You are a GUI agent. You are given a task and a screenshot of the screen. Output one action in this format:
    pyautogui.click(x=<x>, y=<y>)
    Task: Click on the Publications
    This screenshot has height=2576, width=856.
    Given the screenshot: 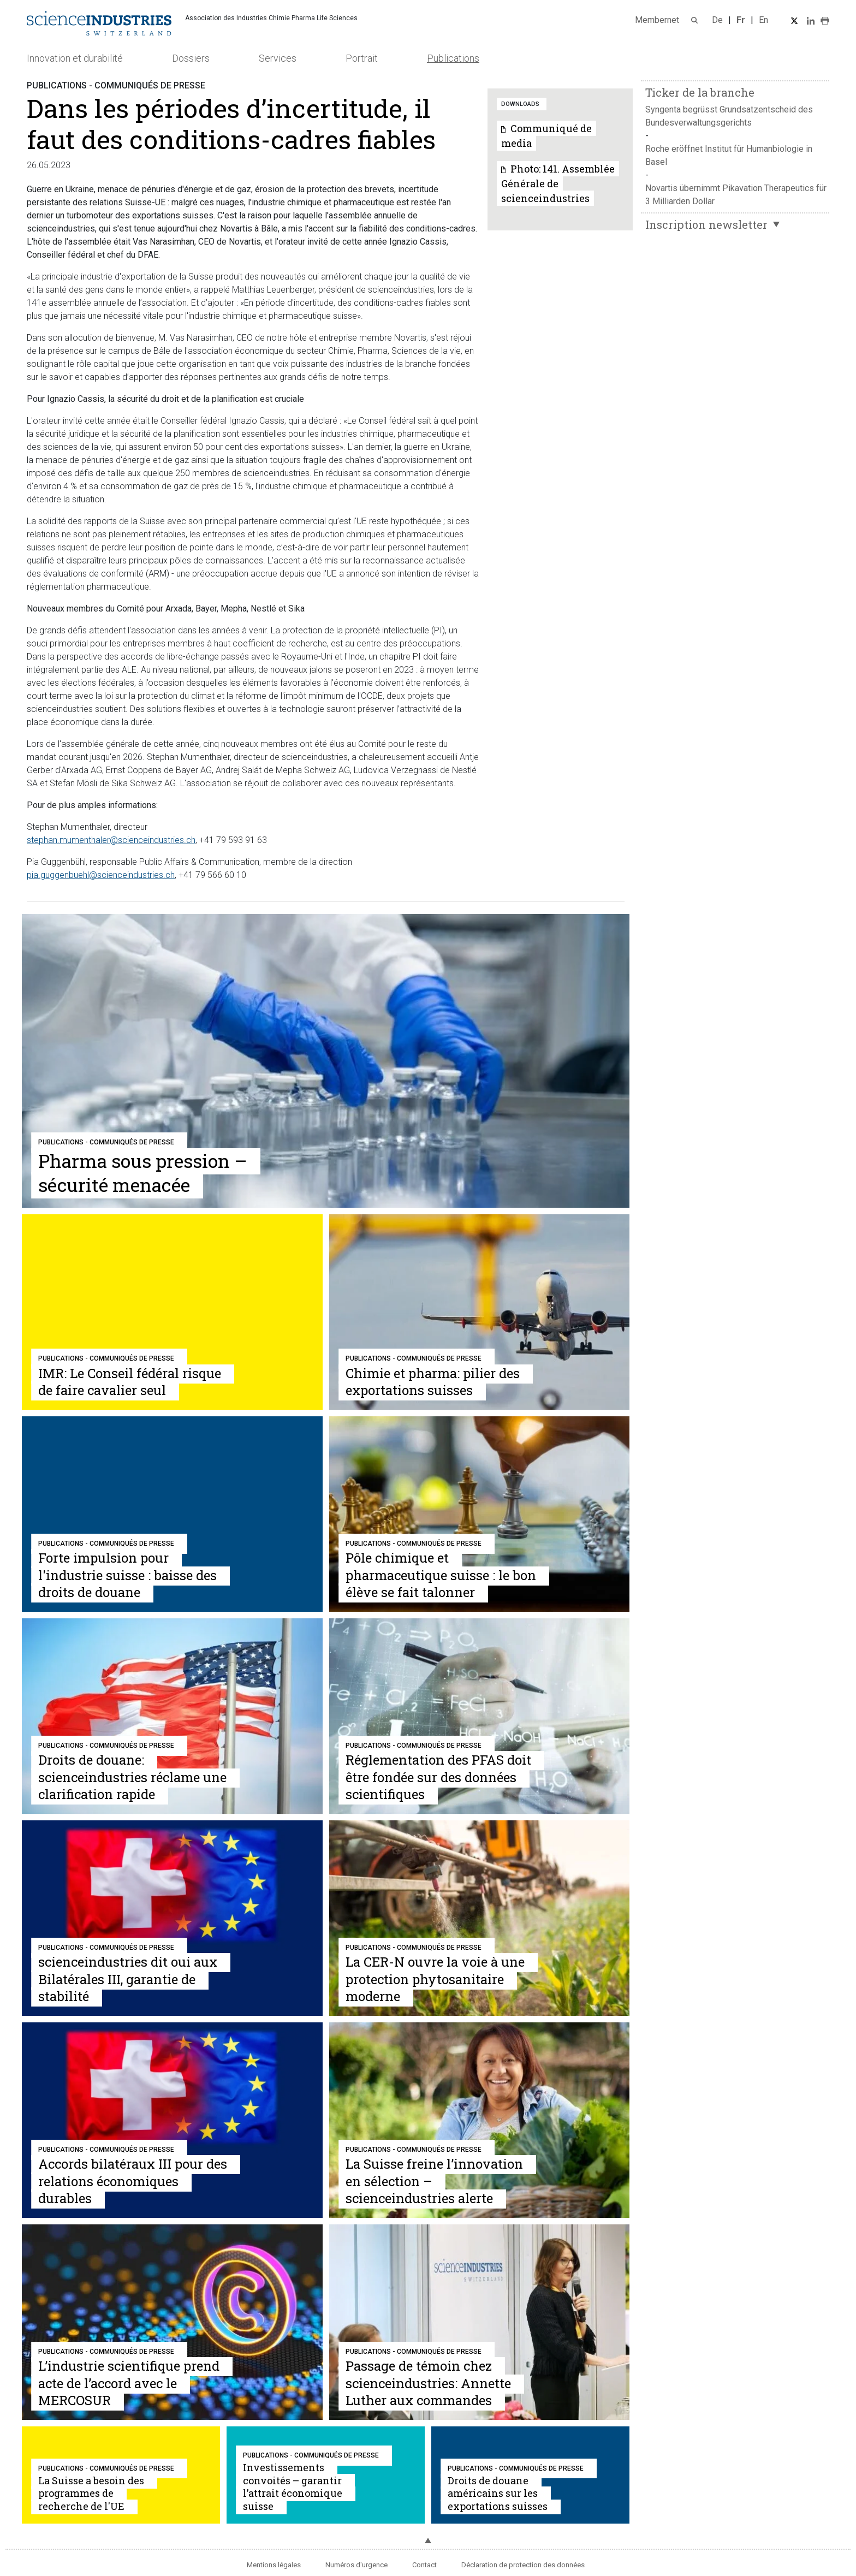 What is the action you would take?
    pyautogui.click(x=453, y=58)
    